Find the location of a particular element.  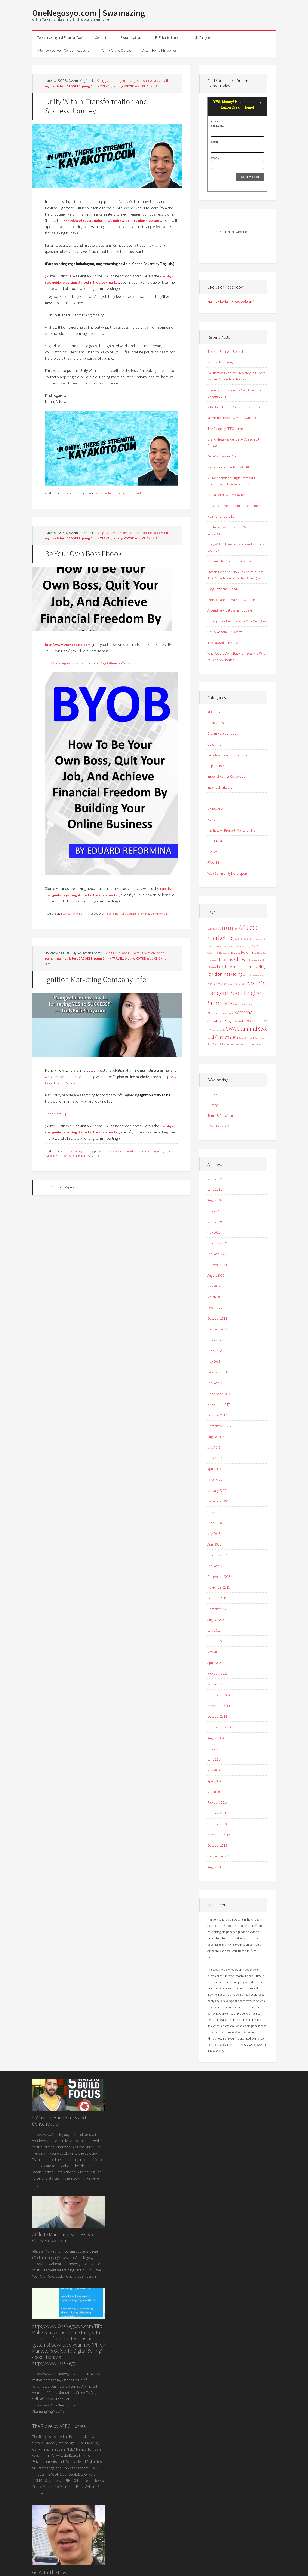

Affiliate Marketing Success Secret – OneNegosyo.com is located at coordinates (68, 2263).